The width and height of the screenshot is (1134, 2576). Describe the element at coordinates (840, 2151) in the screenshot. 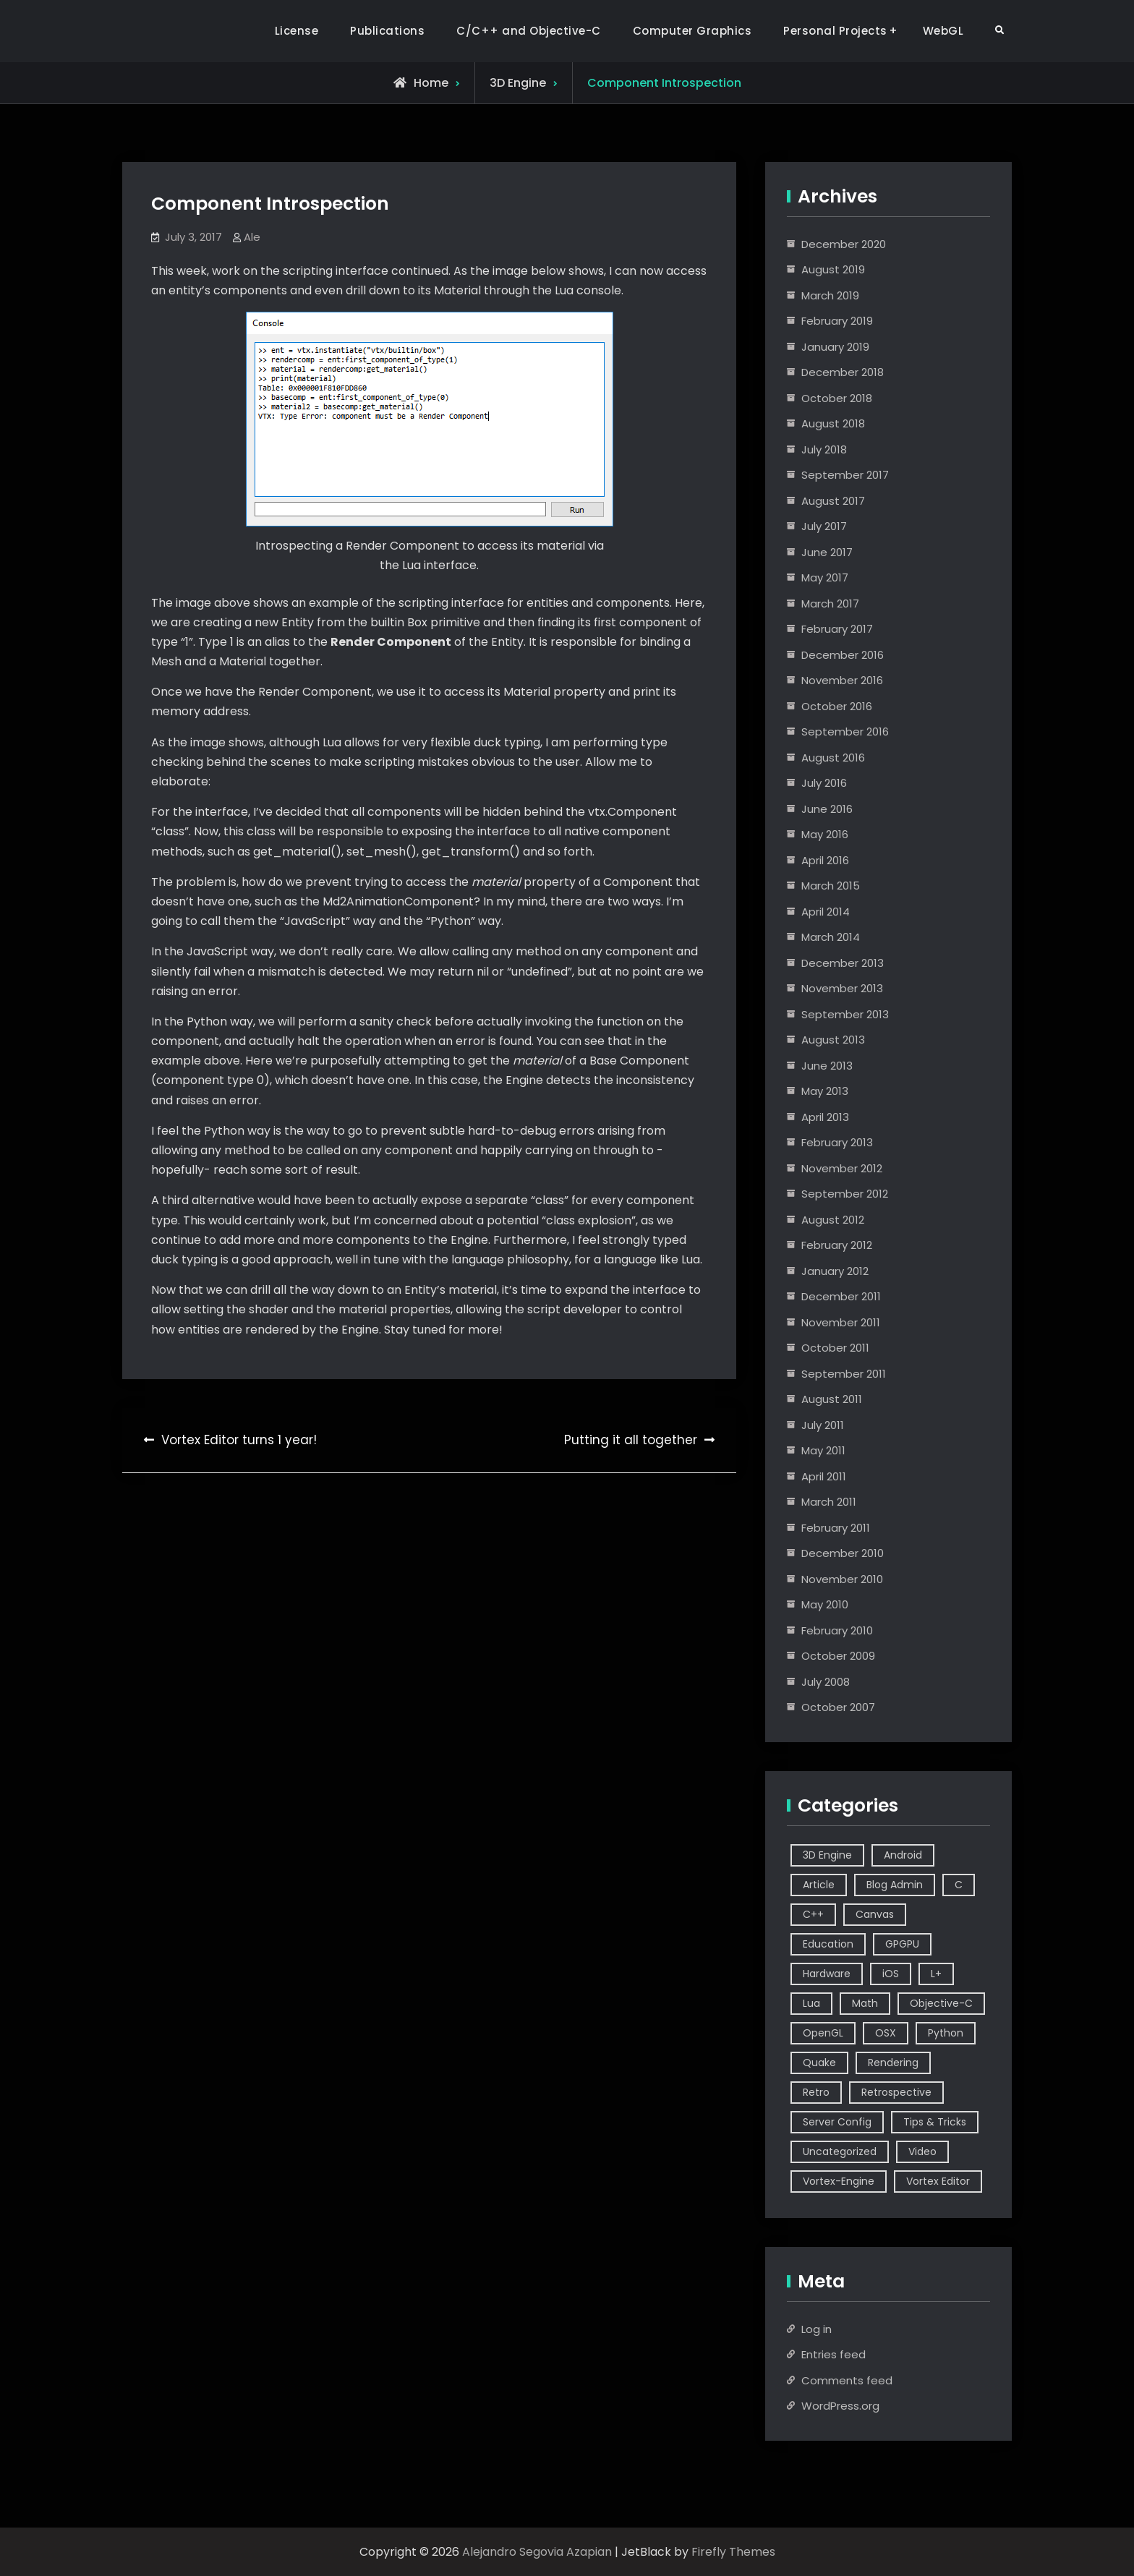

I see `Uncategorized [Uncategorized (2 items)]` at that location.